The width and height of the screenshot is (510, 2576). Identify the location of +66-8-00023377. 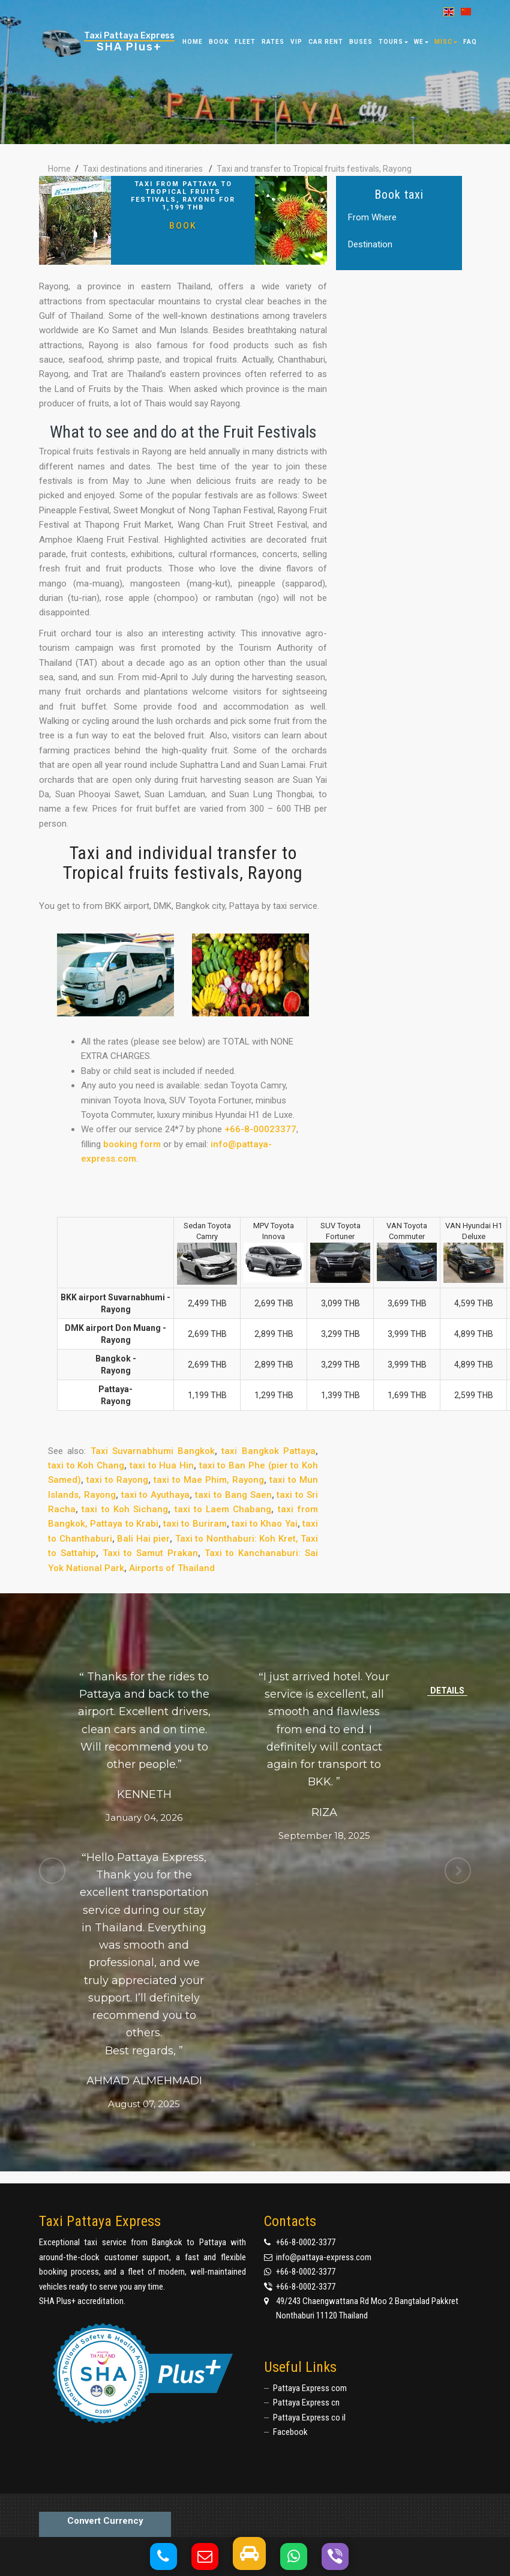
(260, 1129).